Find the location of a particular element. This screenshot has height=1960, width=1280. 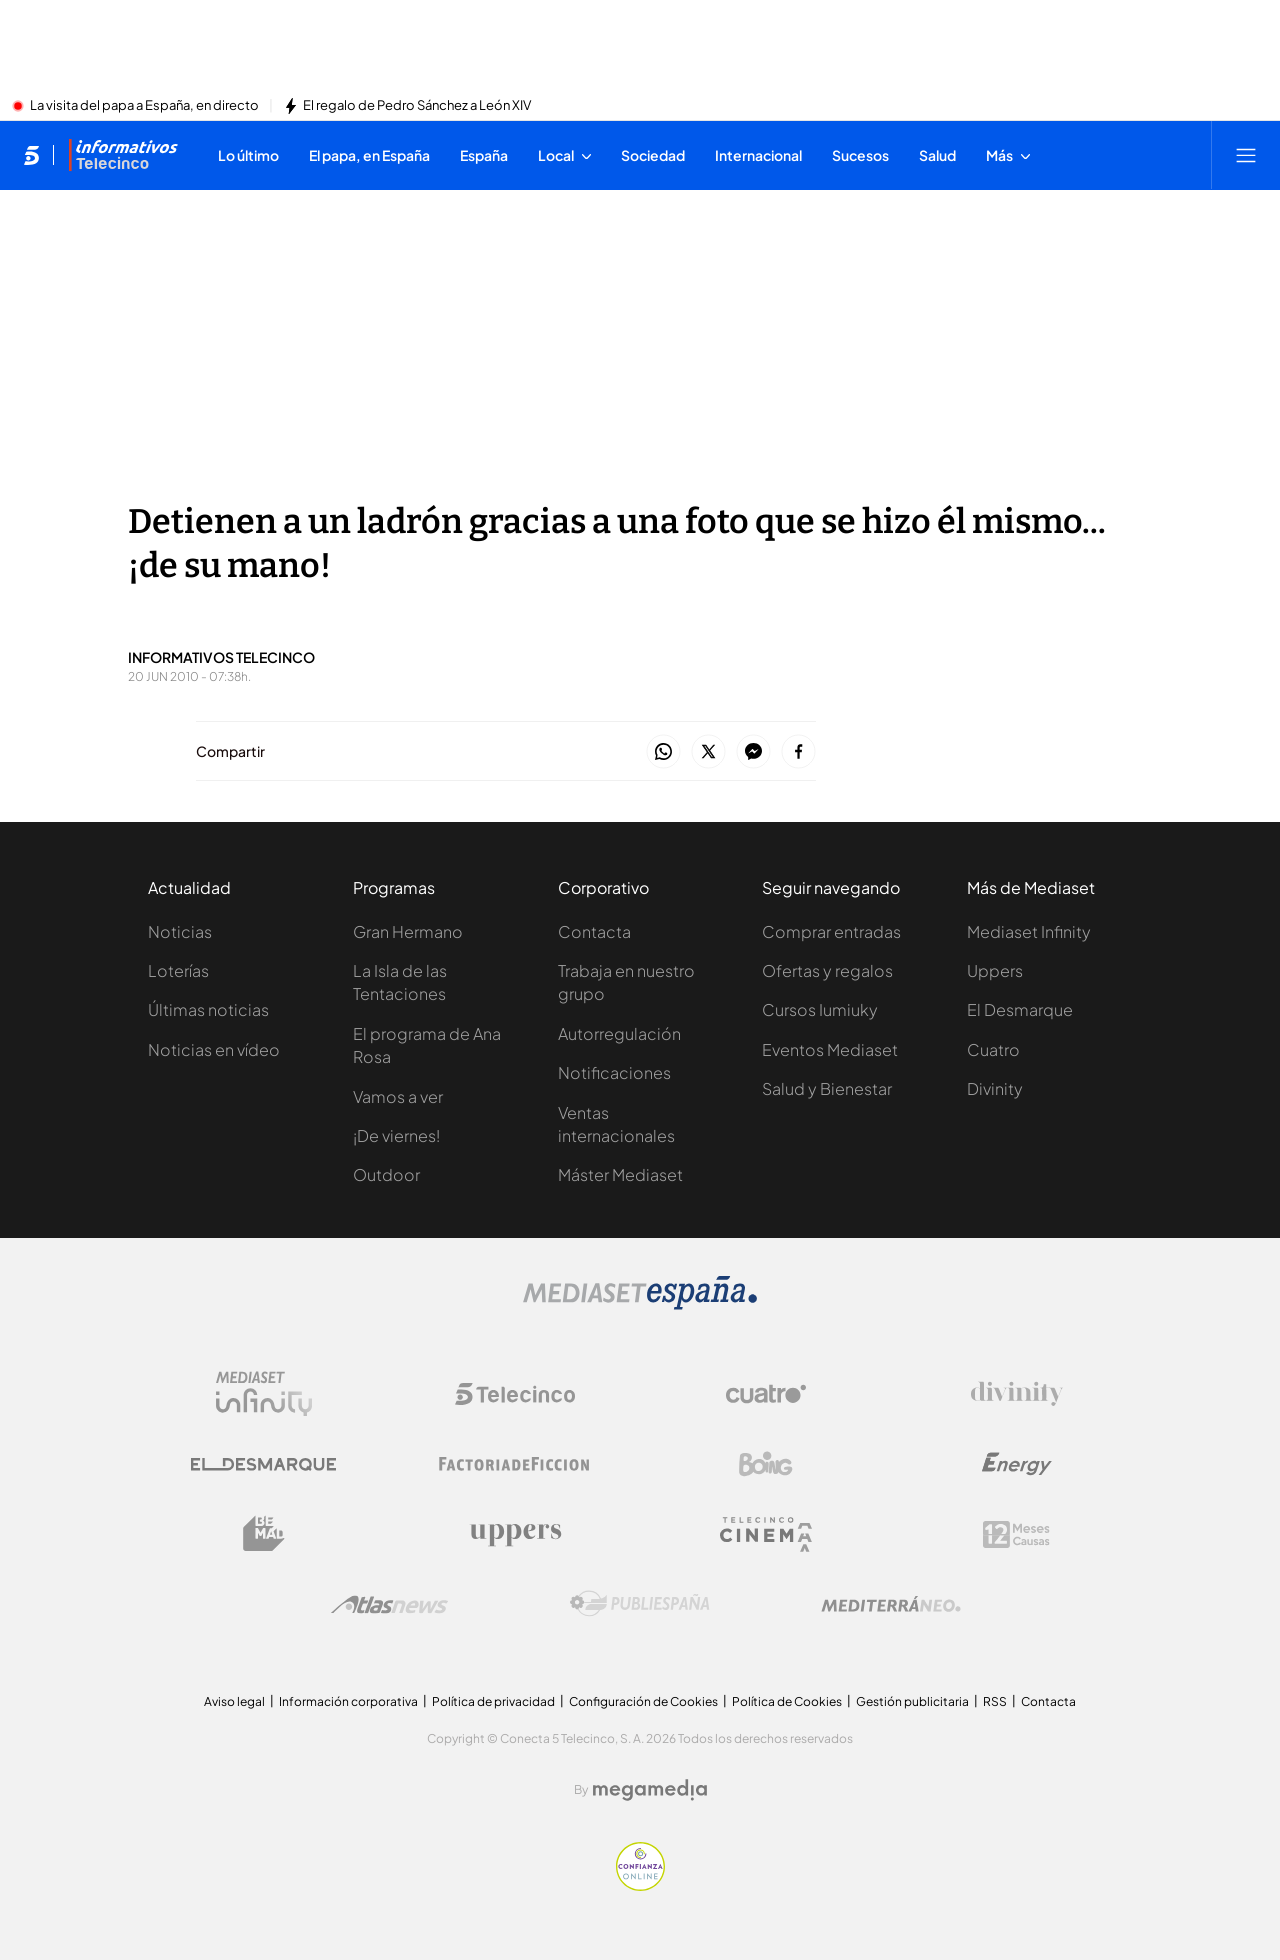

Mediaset Infinity is located at coordinates (1029, 931).